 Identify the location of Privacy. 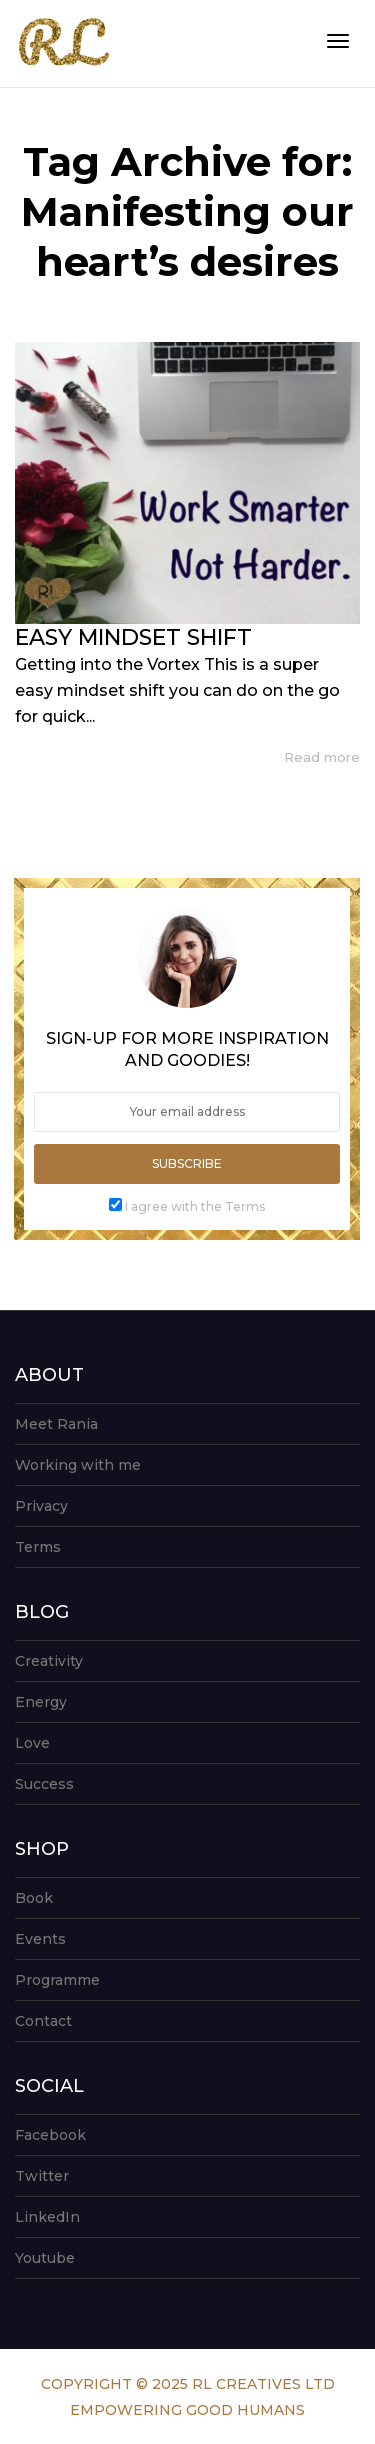
(41, 1506).